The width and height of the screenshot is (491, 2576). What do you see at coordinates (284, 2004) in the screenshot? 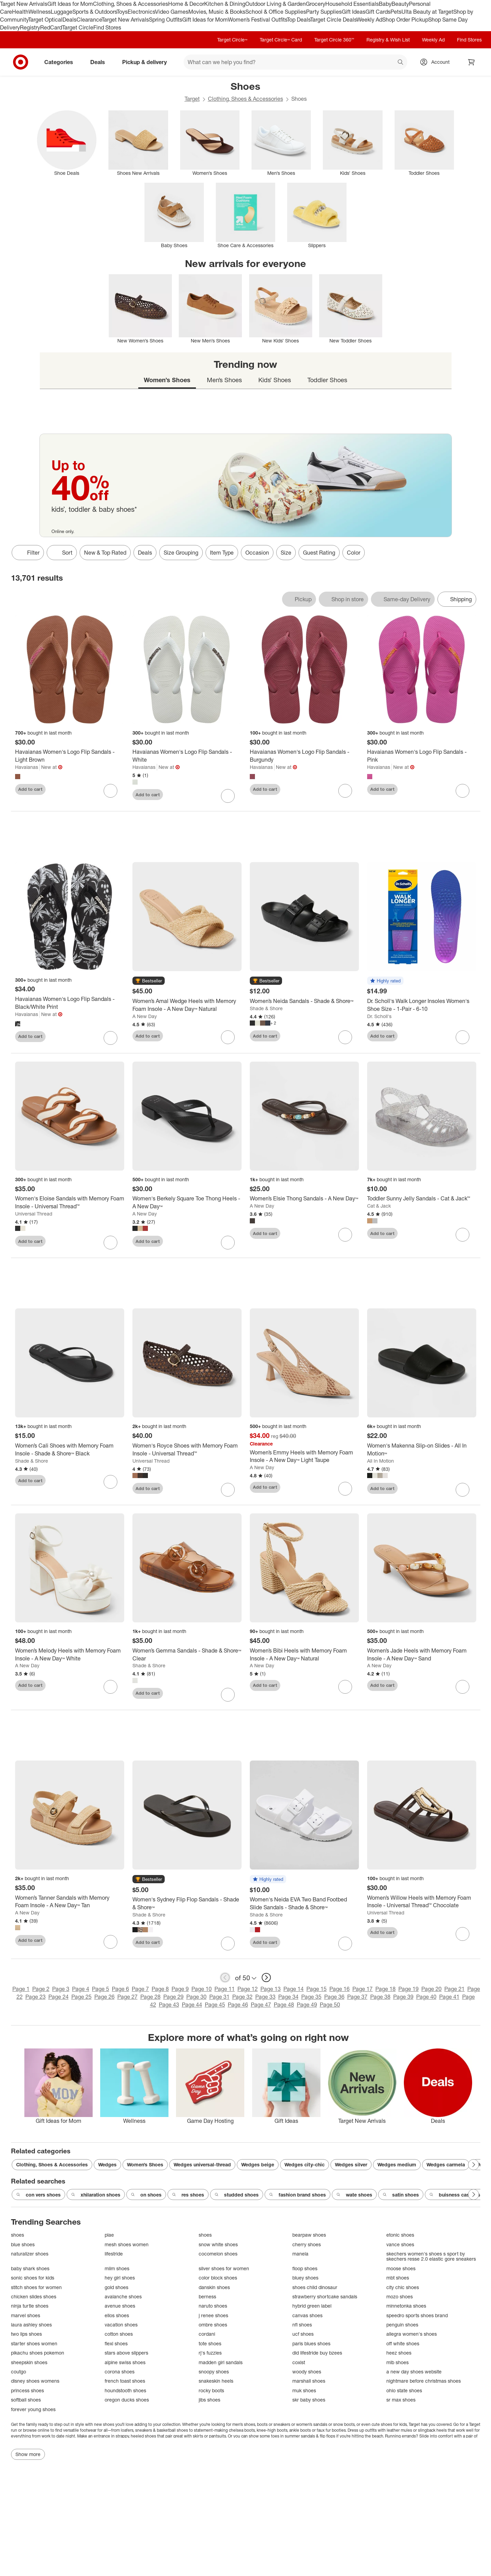
I see `Page 48` at bounding box center [284, 2004].